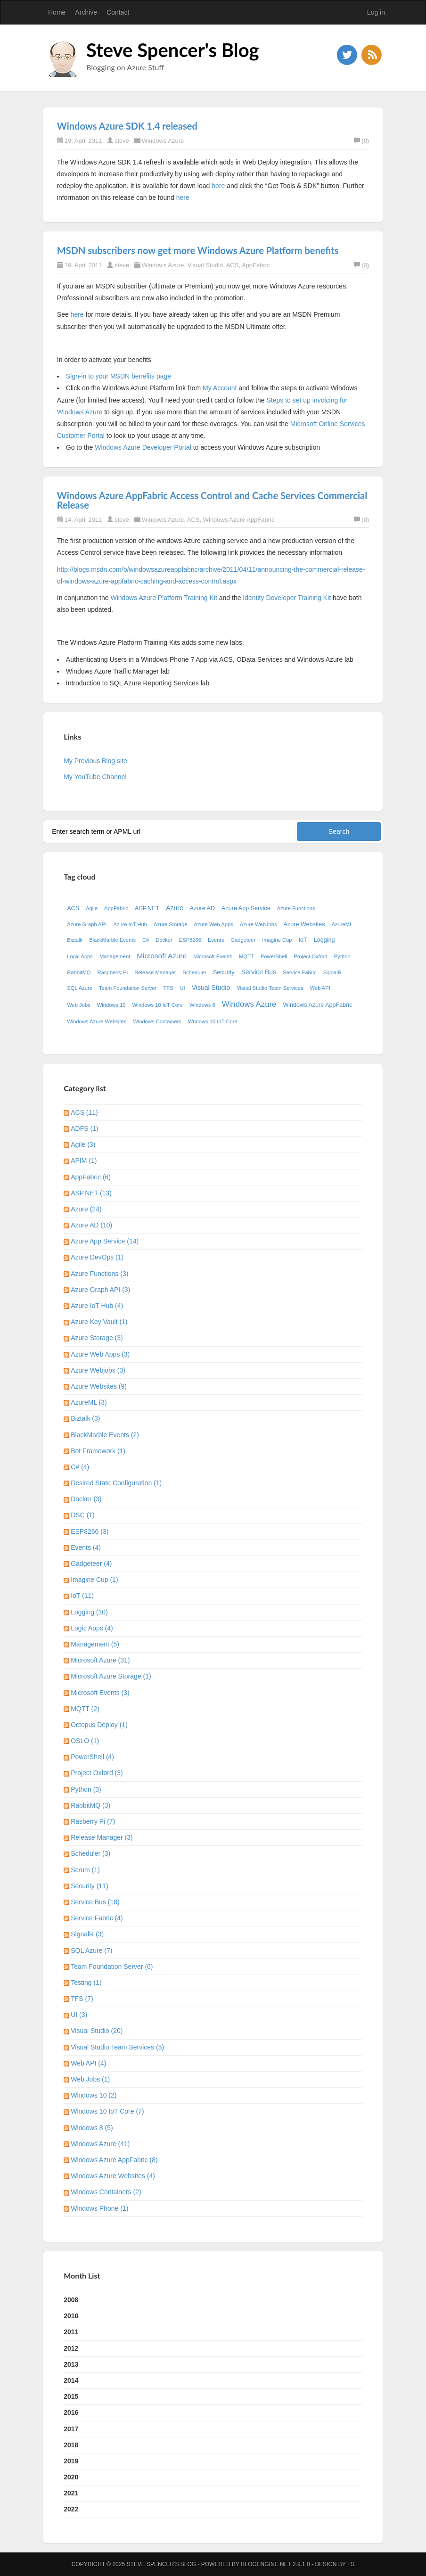 This screenshot has width=426, height=2576. Describe the element at coordinates (99, 1386) in the screenshot. I see `Azure Websites (9)` at that location.